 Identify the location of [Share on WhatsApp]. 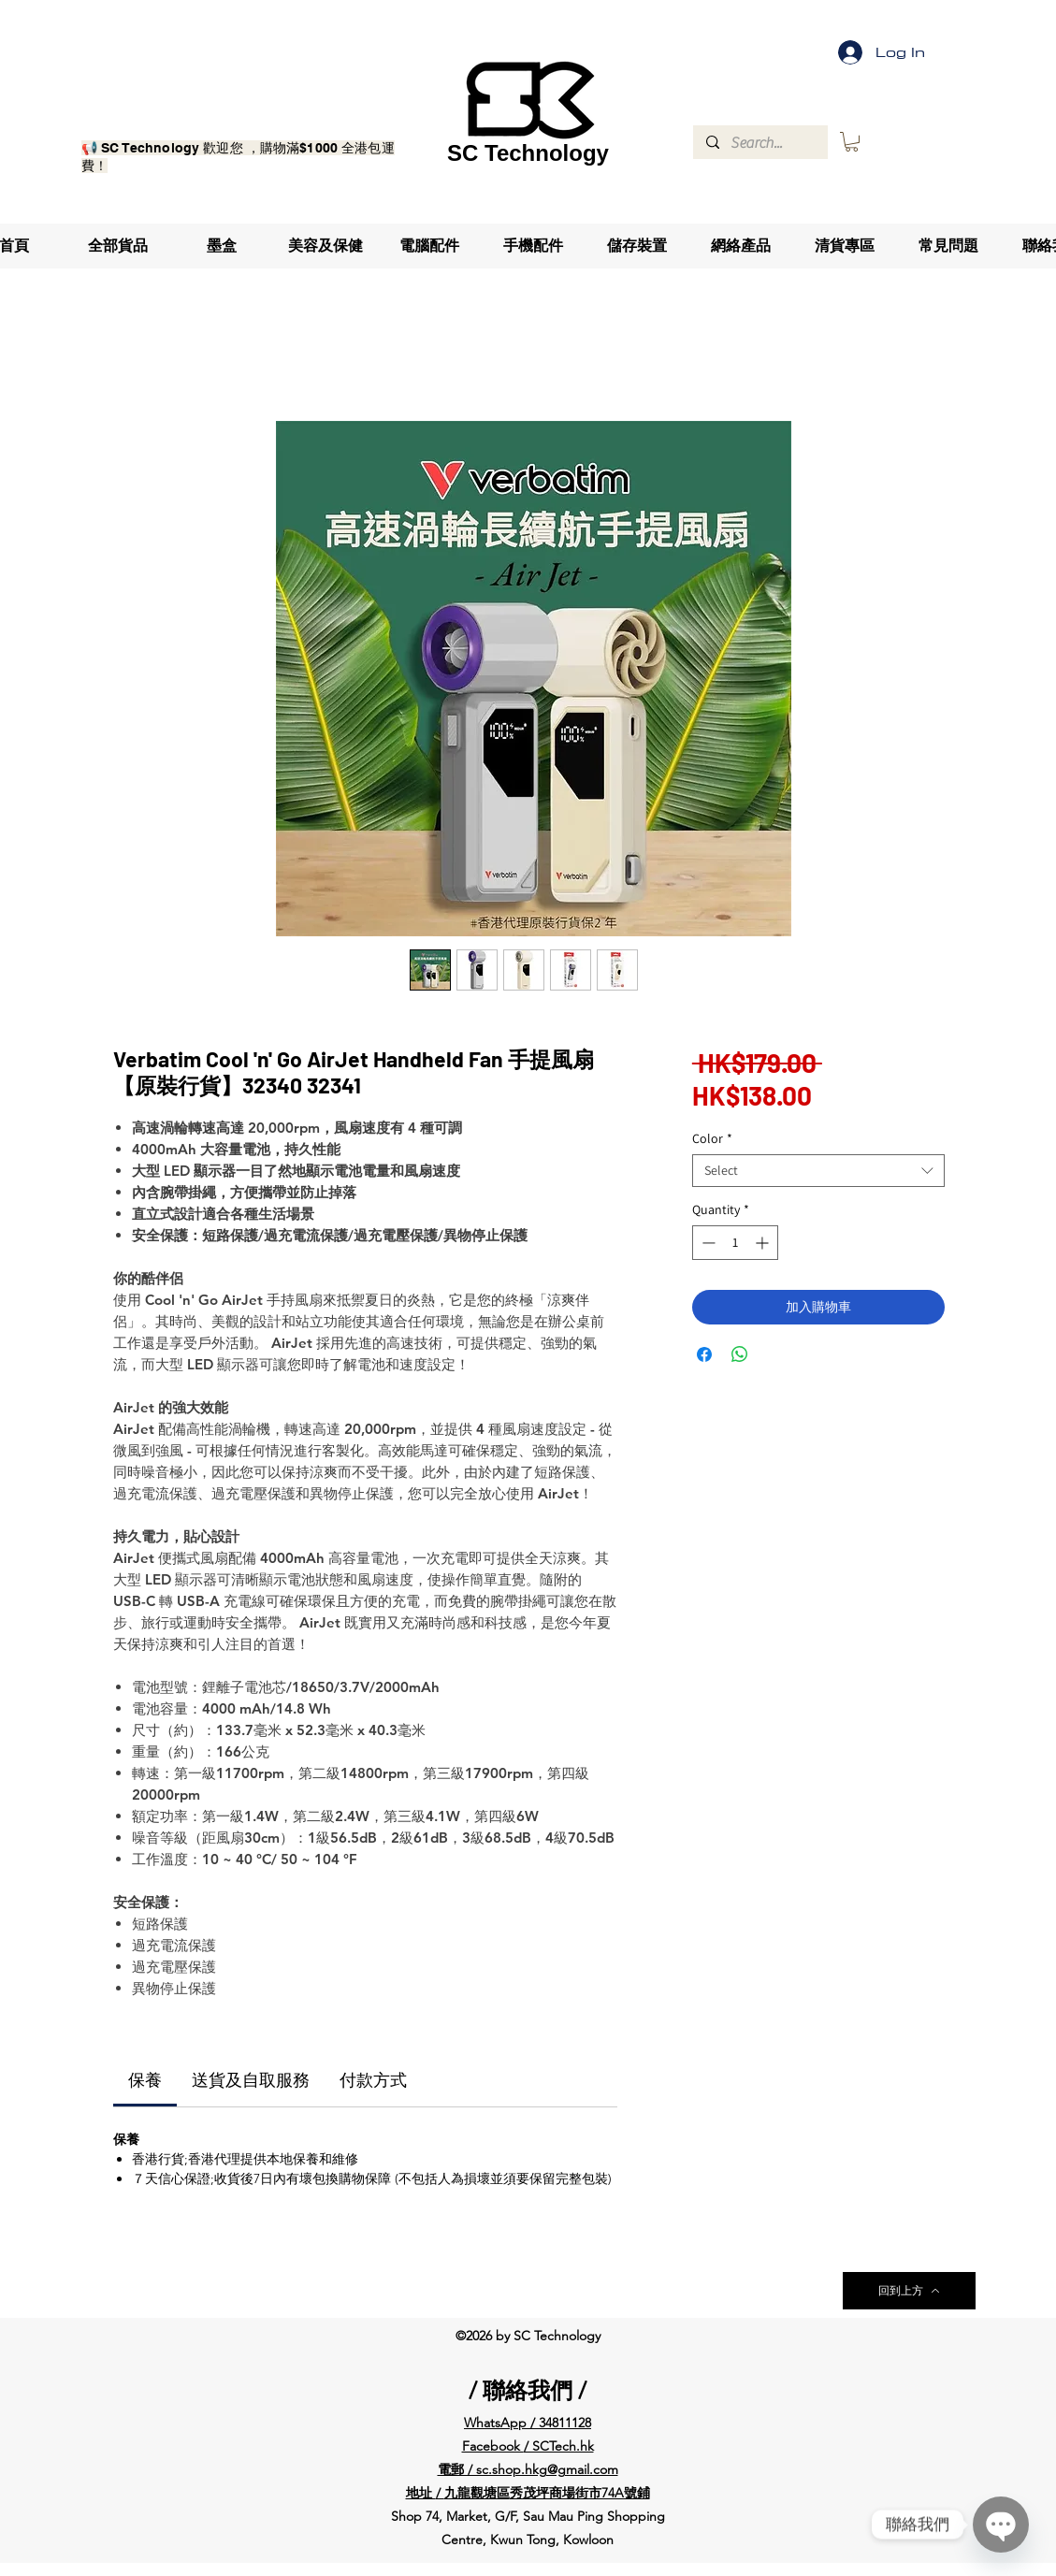
(740, 1354).